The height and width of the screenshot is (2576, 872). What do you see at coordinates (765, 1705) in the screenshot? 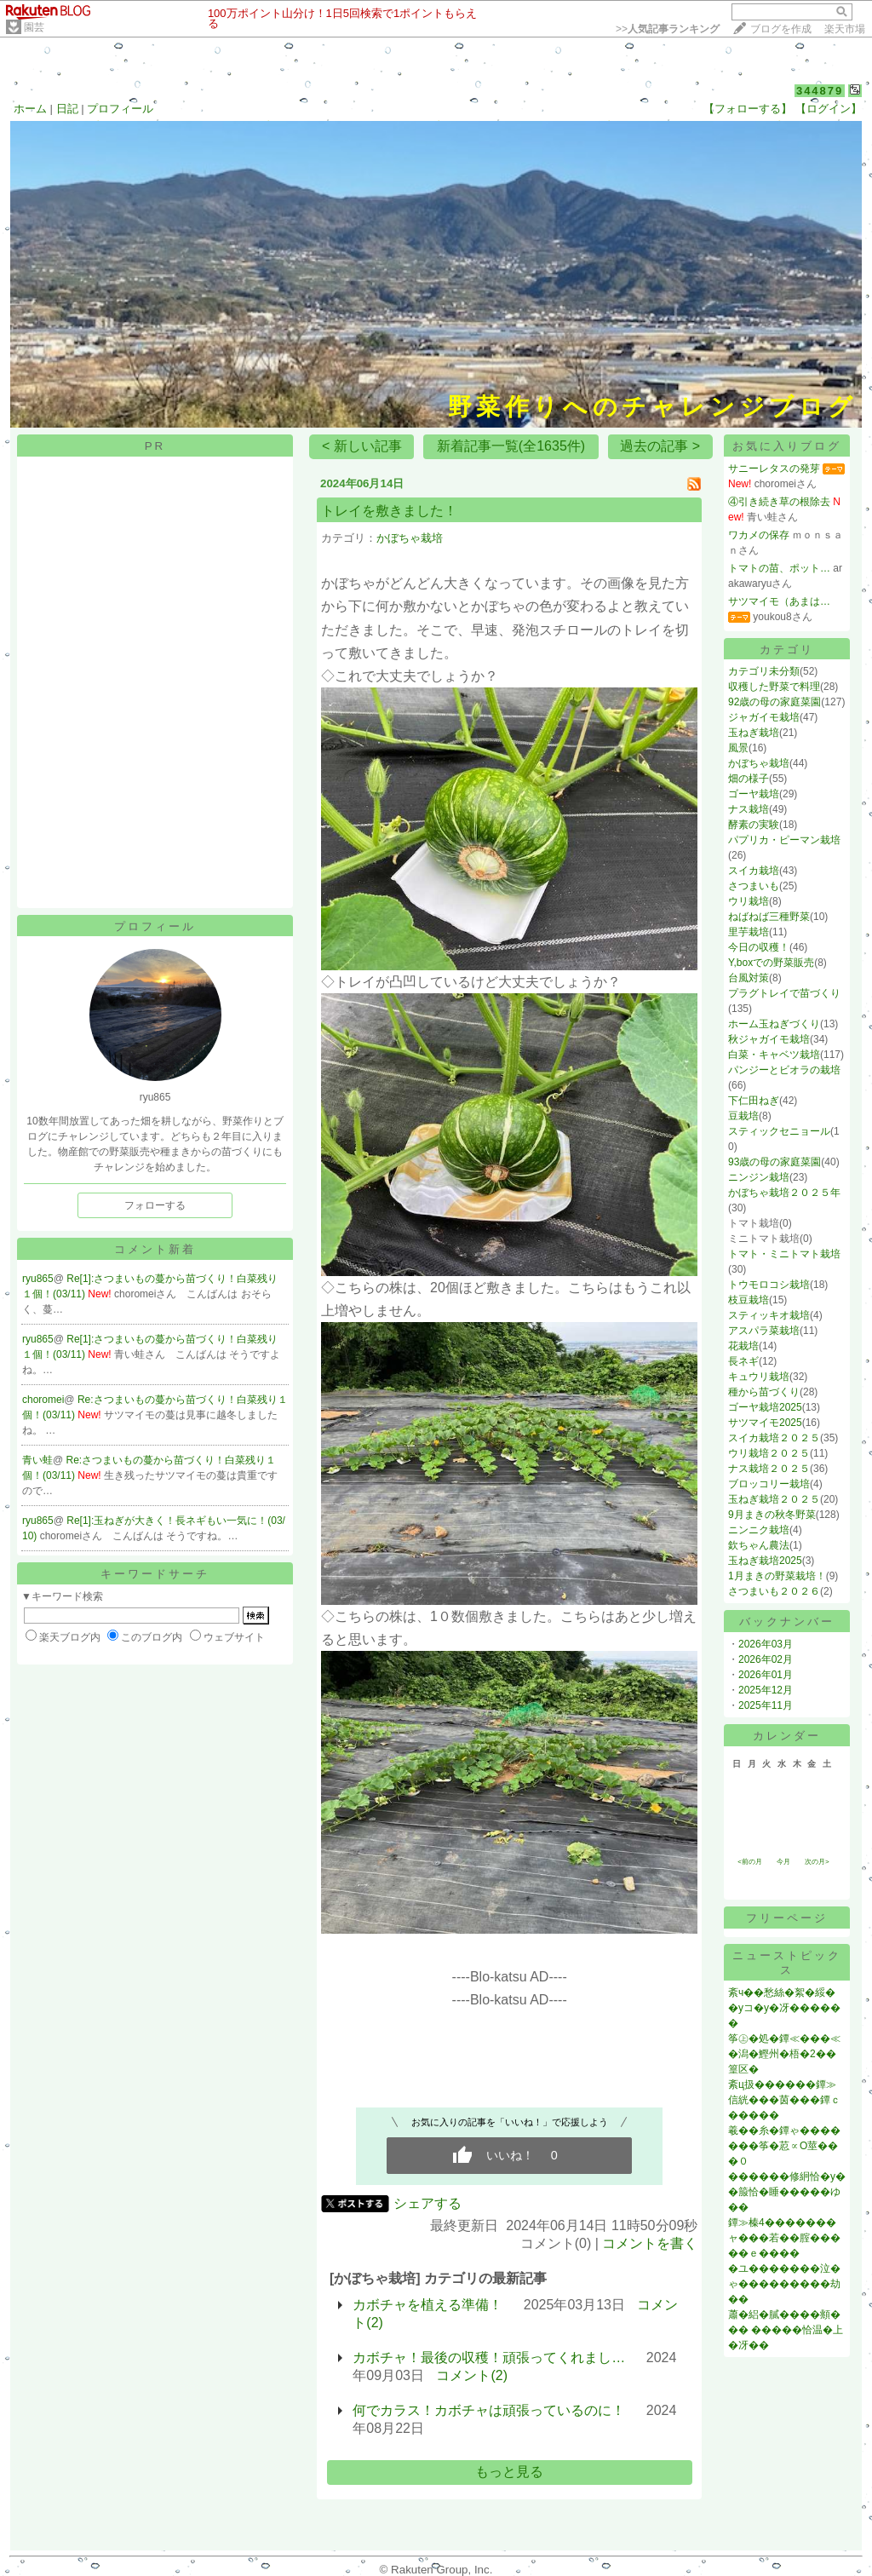
I see `2025年11月` at bounding box center [765, 1705].